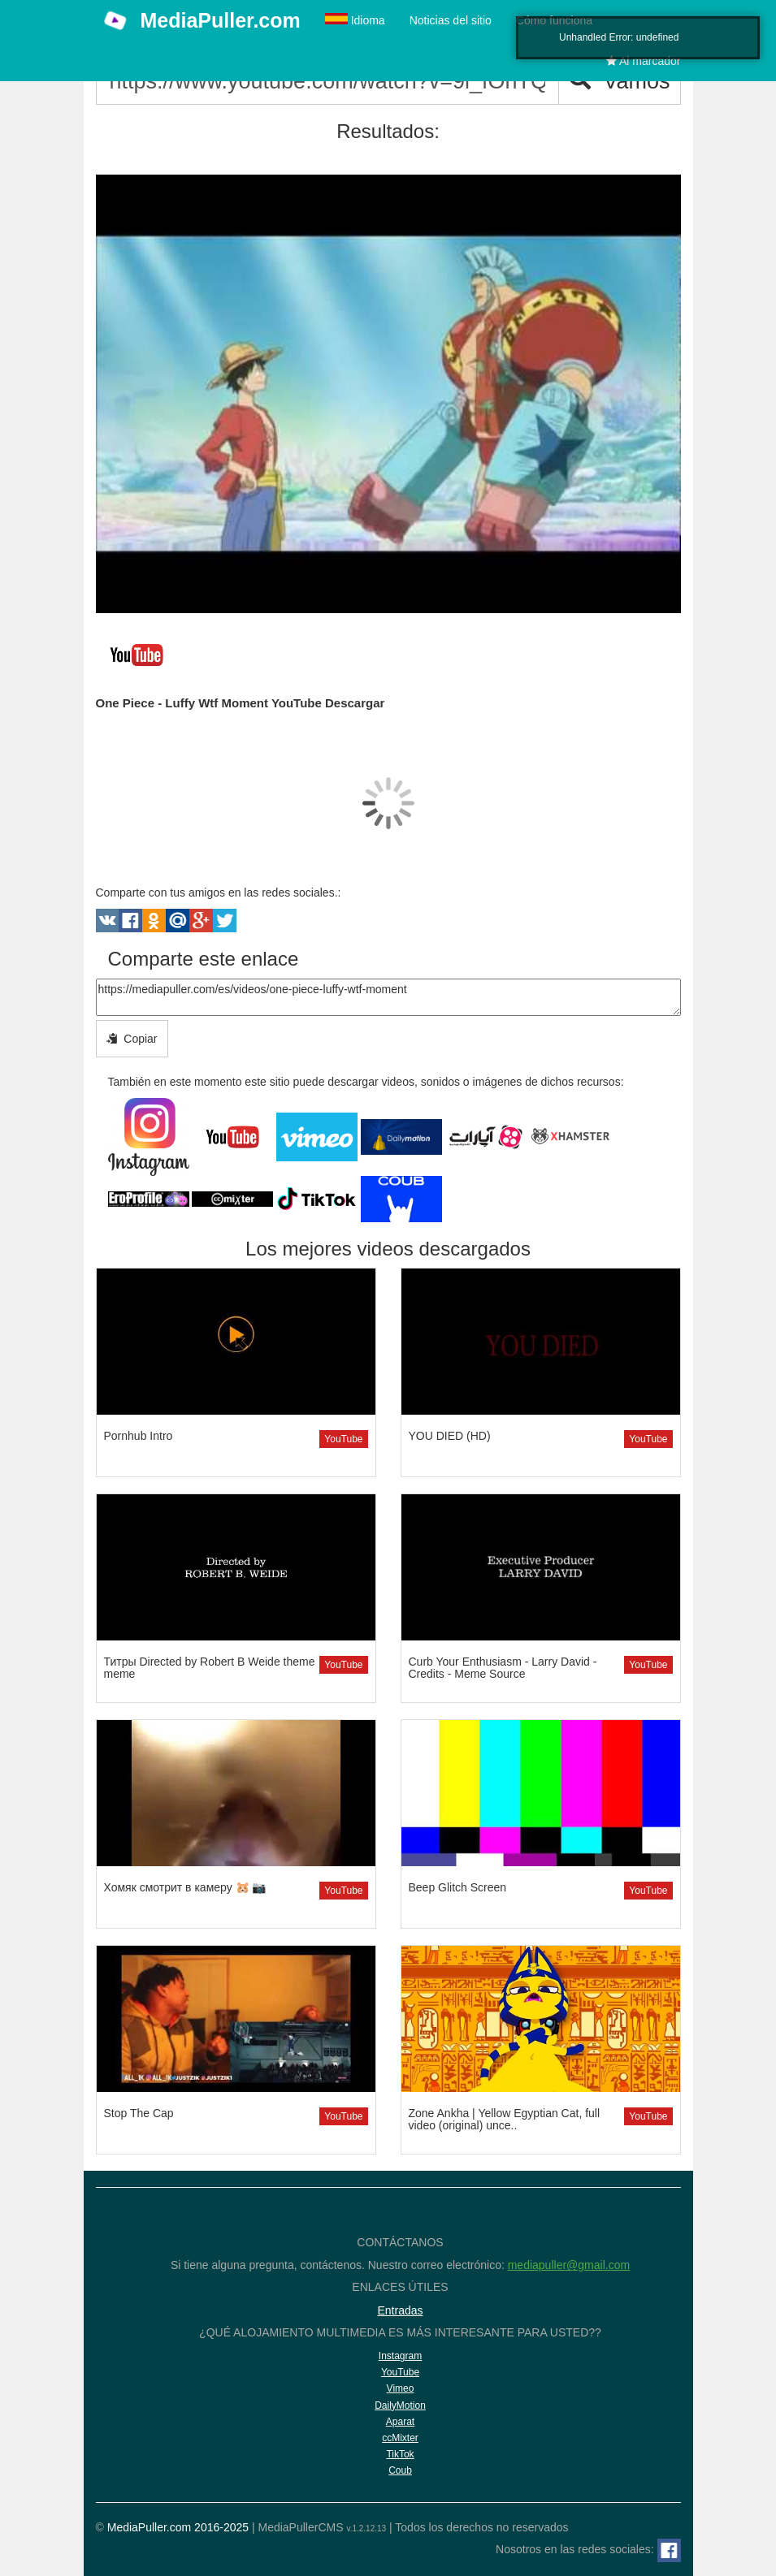 Image resolution: width=776 pixels, height=2576 pixels. I want to click on https://mediapuller.com/es/videos/one-piece-luffy-wtf-moment, so click(388, 997).